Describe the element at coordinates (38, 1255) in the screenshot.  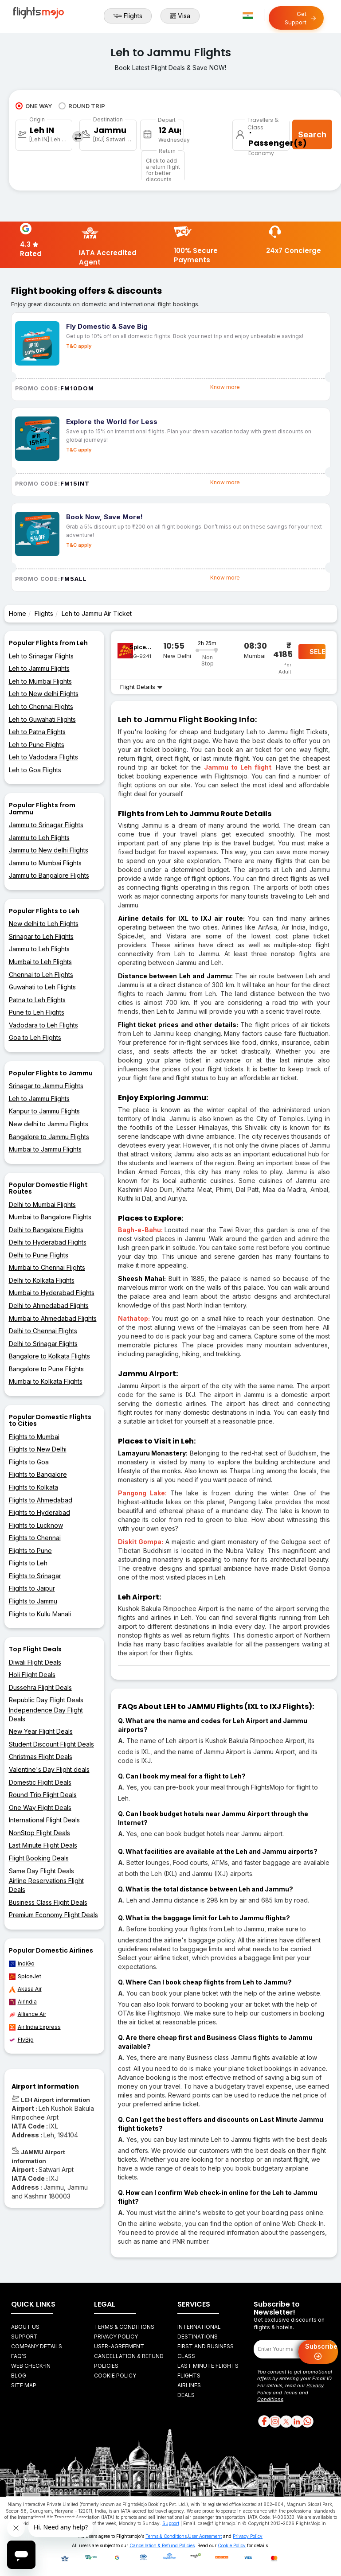
I see `Delhi to Pune Flights` at that location.